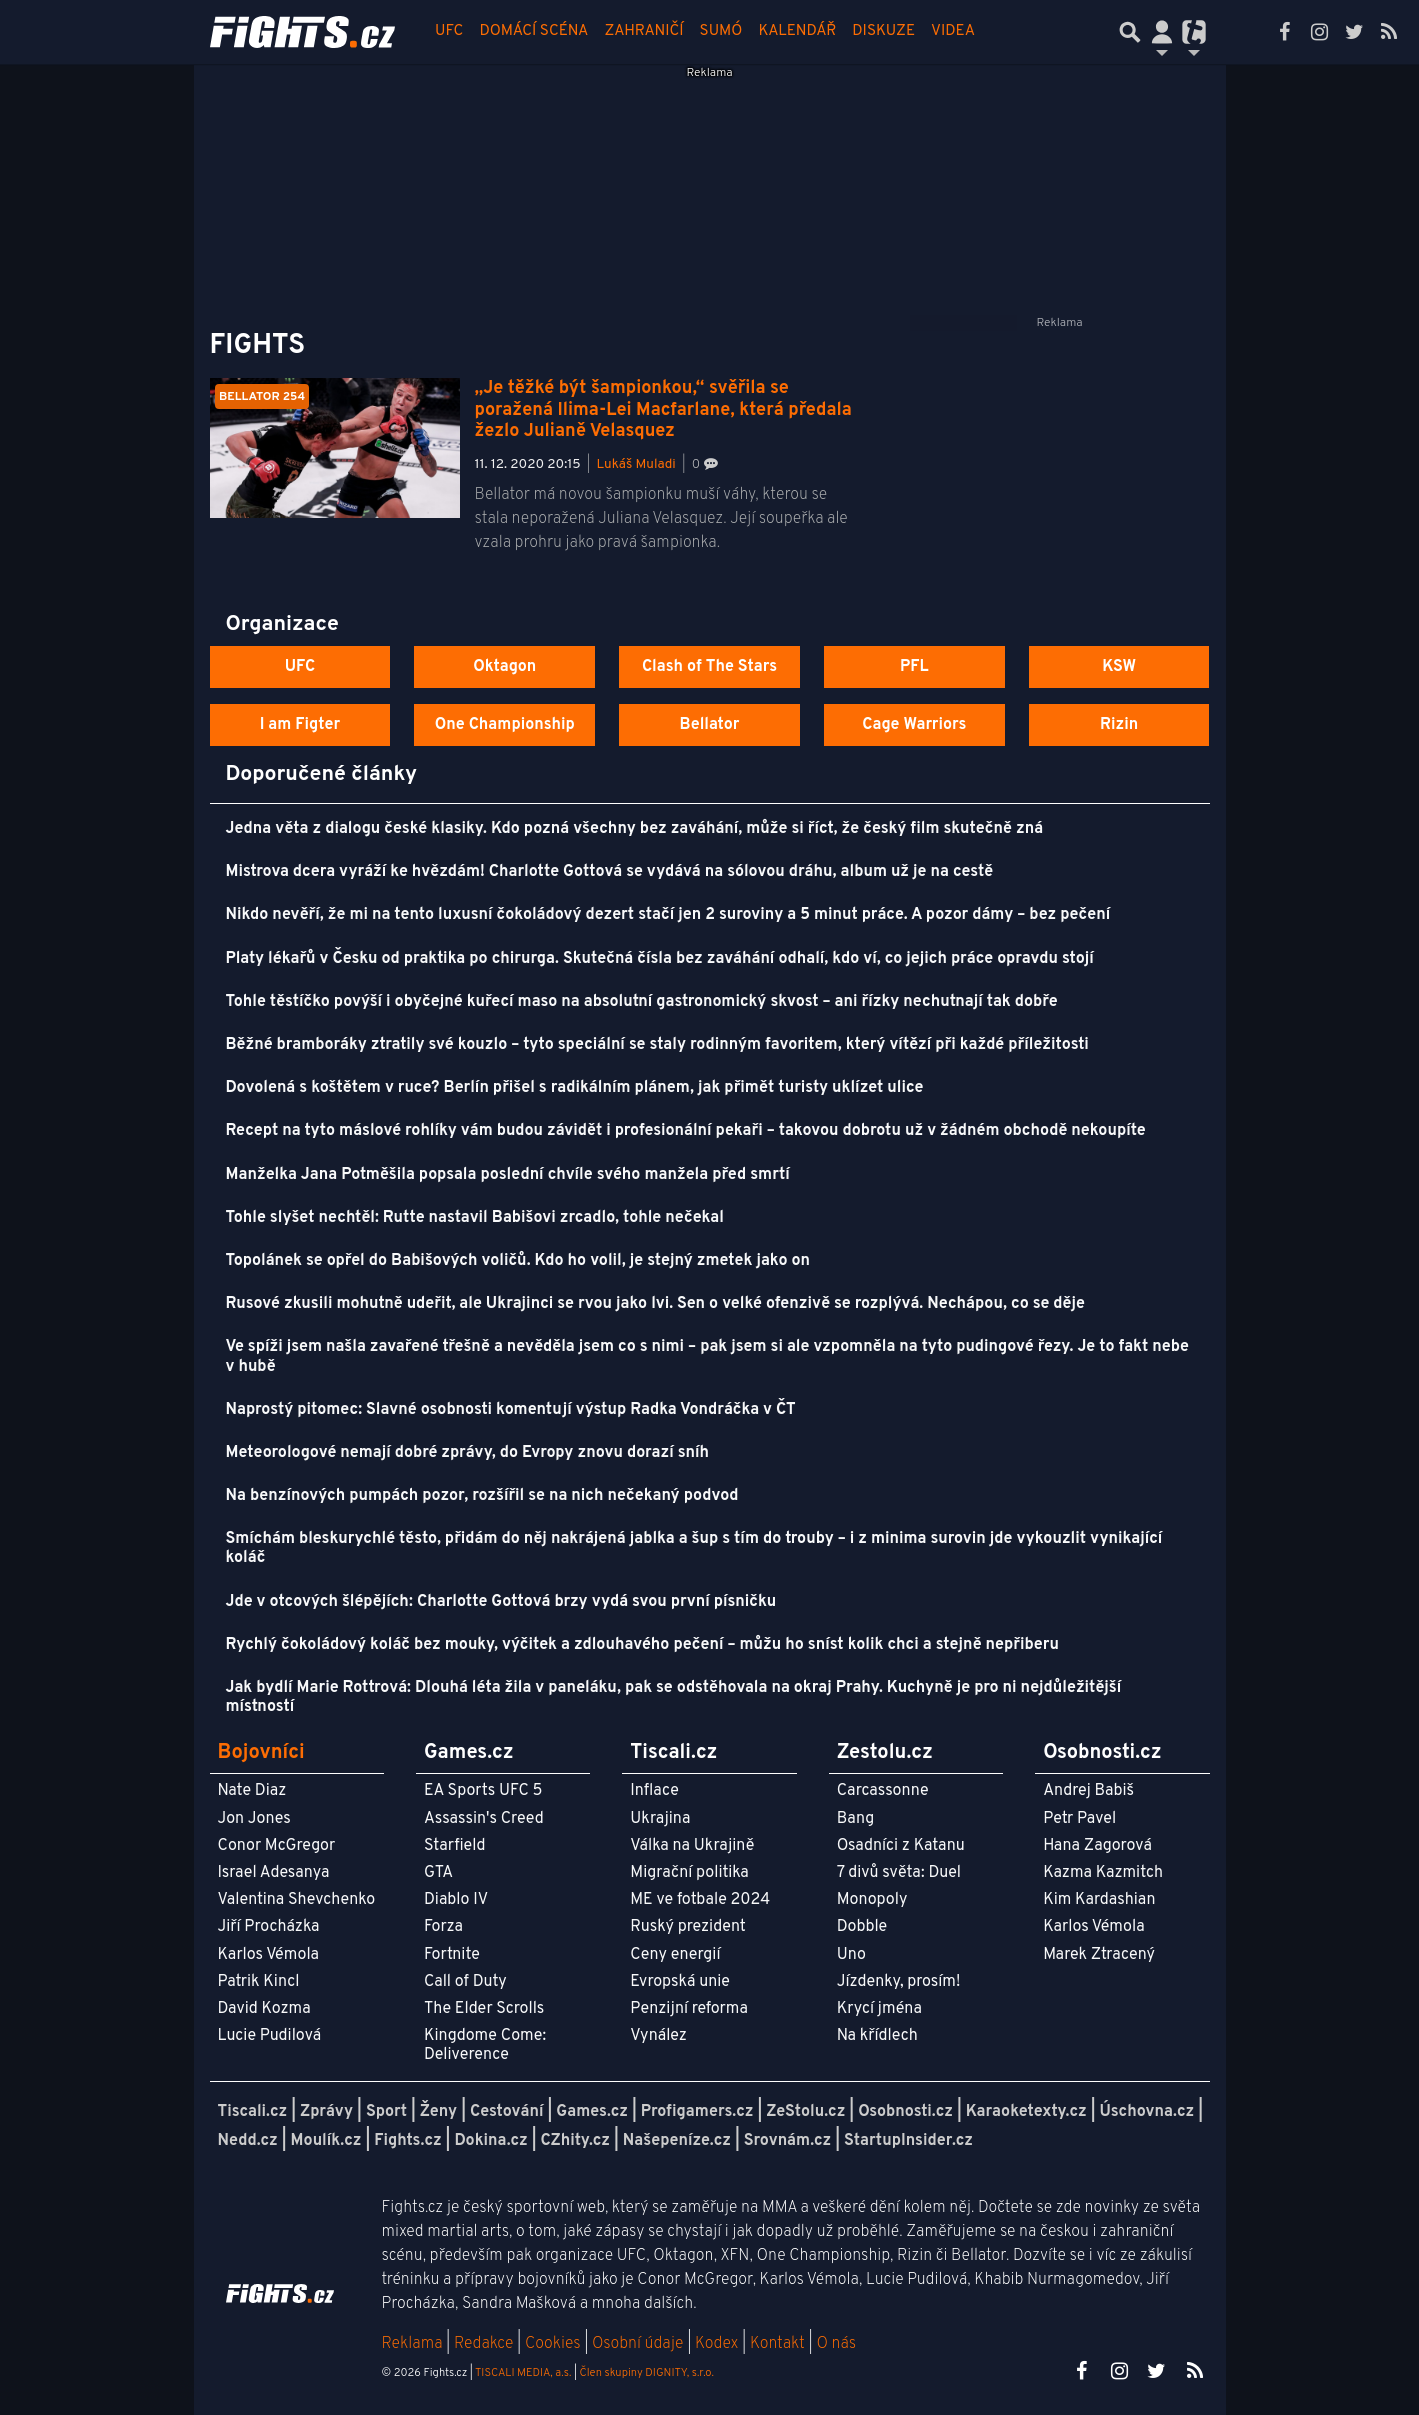 The width and height of the screenshot is (1419, 2415). What do you see at coordinates (901, 1846) in the screenshot?
I see `Osadníci z Katanu` at bounding box center [901, 1846].